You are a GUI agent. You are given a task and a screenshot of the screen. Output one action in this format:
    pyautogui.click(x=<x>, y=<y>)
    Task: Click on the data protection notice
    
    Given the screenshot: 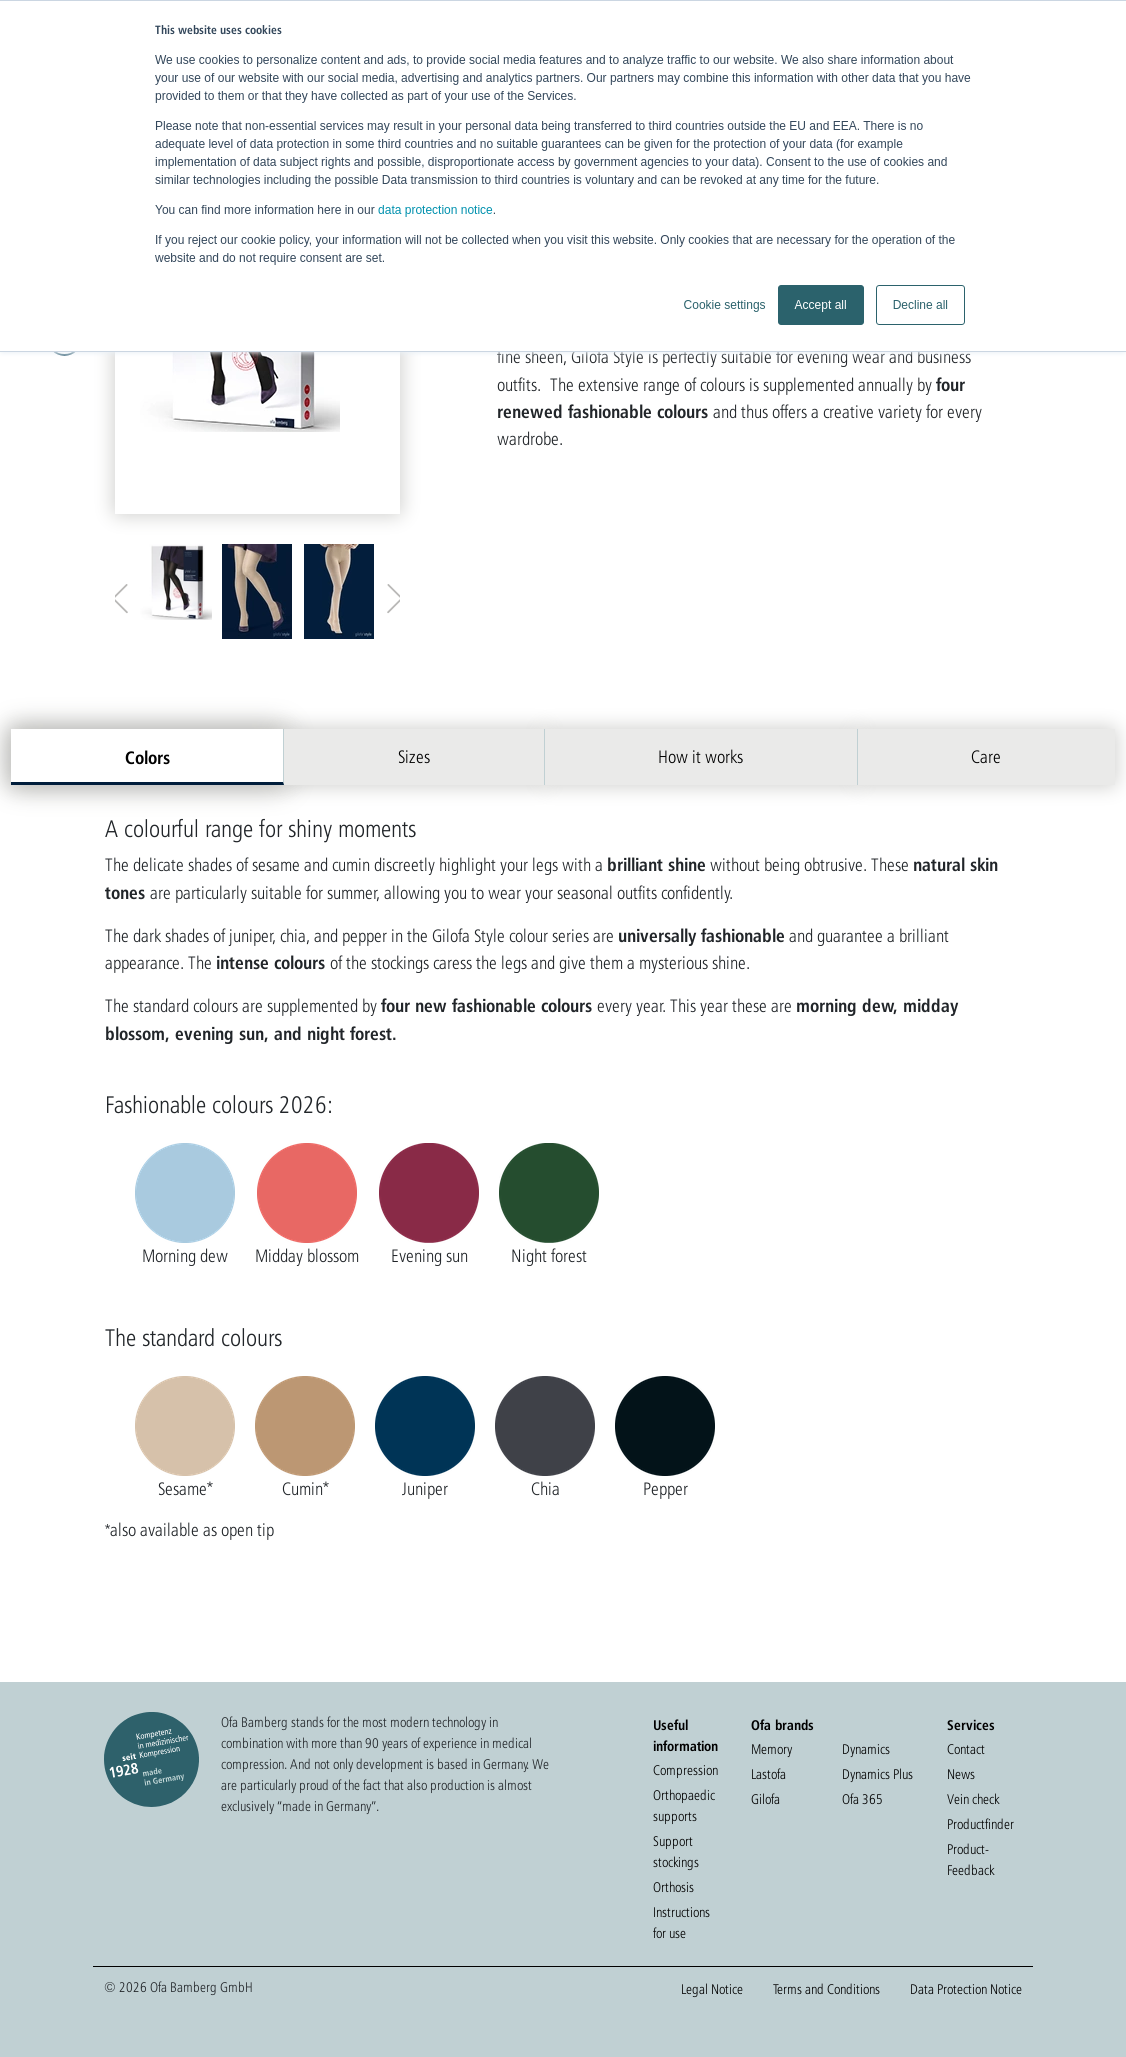 What is the action you would take?
    pyautogui.click(x=435, y=210)
    